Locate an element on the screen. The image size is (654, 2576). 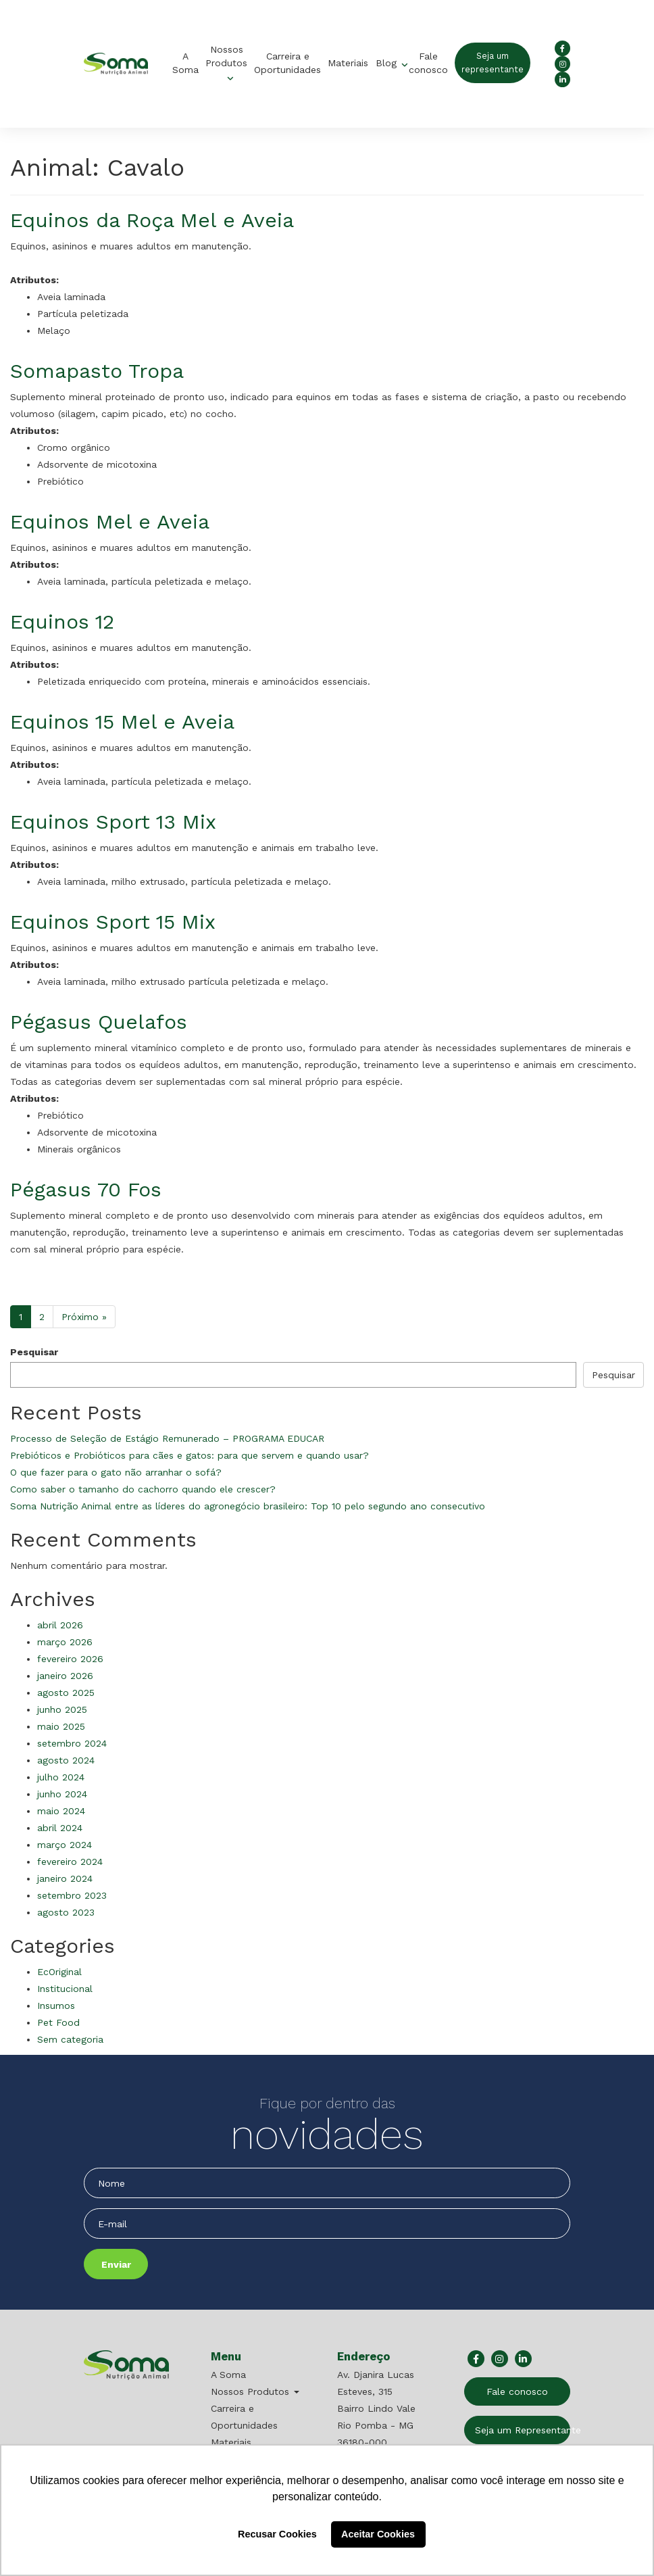
agosto 2025 is located at coordinates (66, 1692).